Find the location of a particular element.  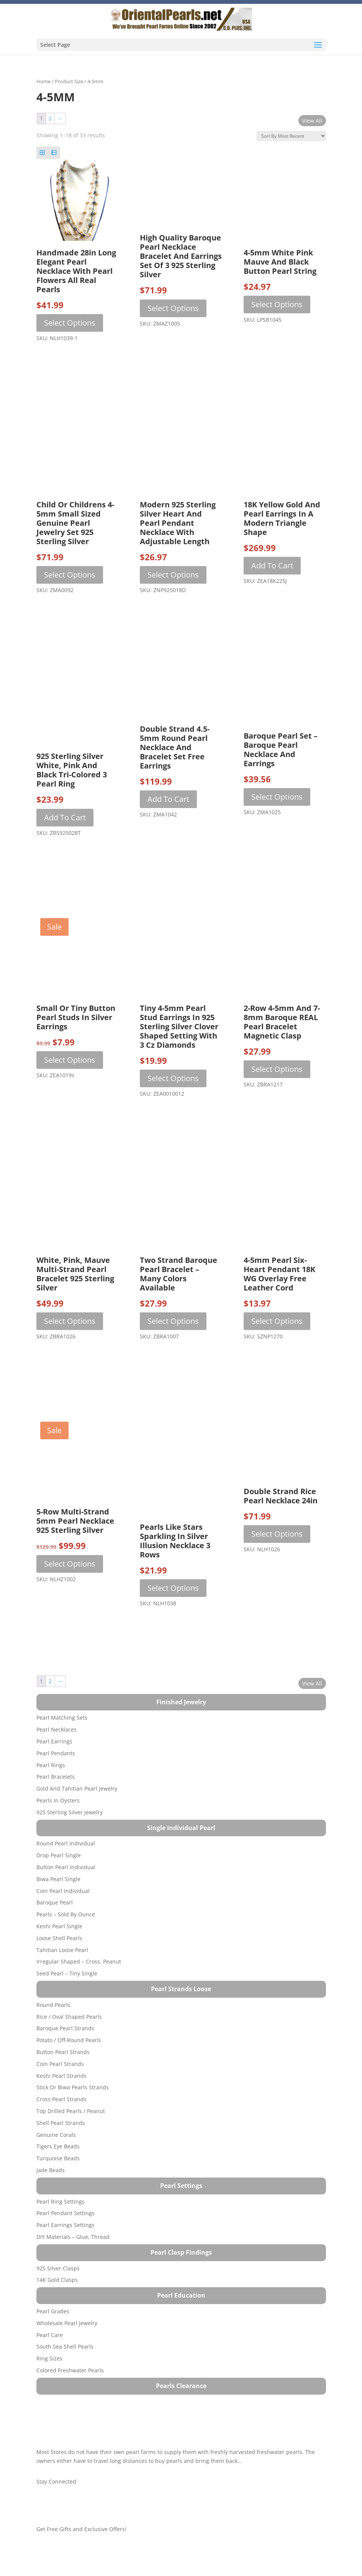

Tahitian Loose Pearl is located at coordinates (62, 1950).